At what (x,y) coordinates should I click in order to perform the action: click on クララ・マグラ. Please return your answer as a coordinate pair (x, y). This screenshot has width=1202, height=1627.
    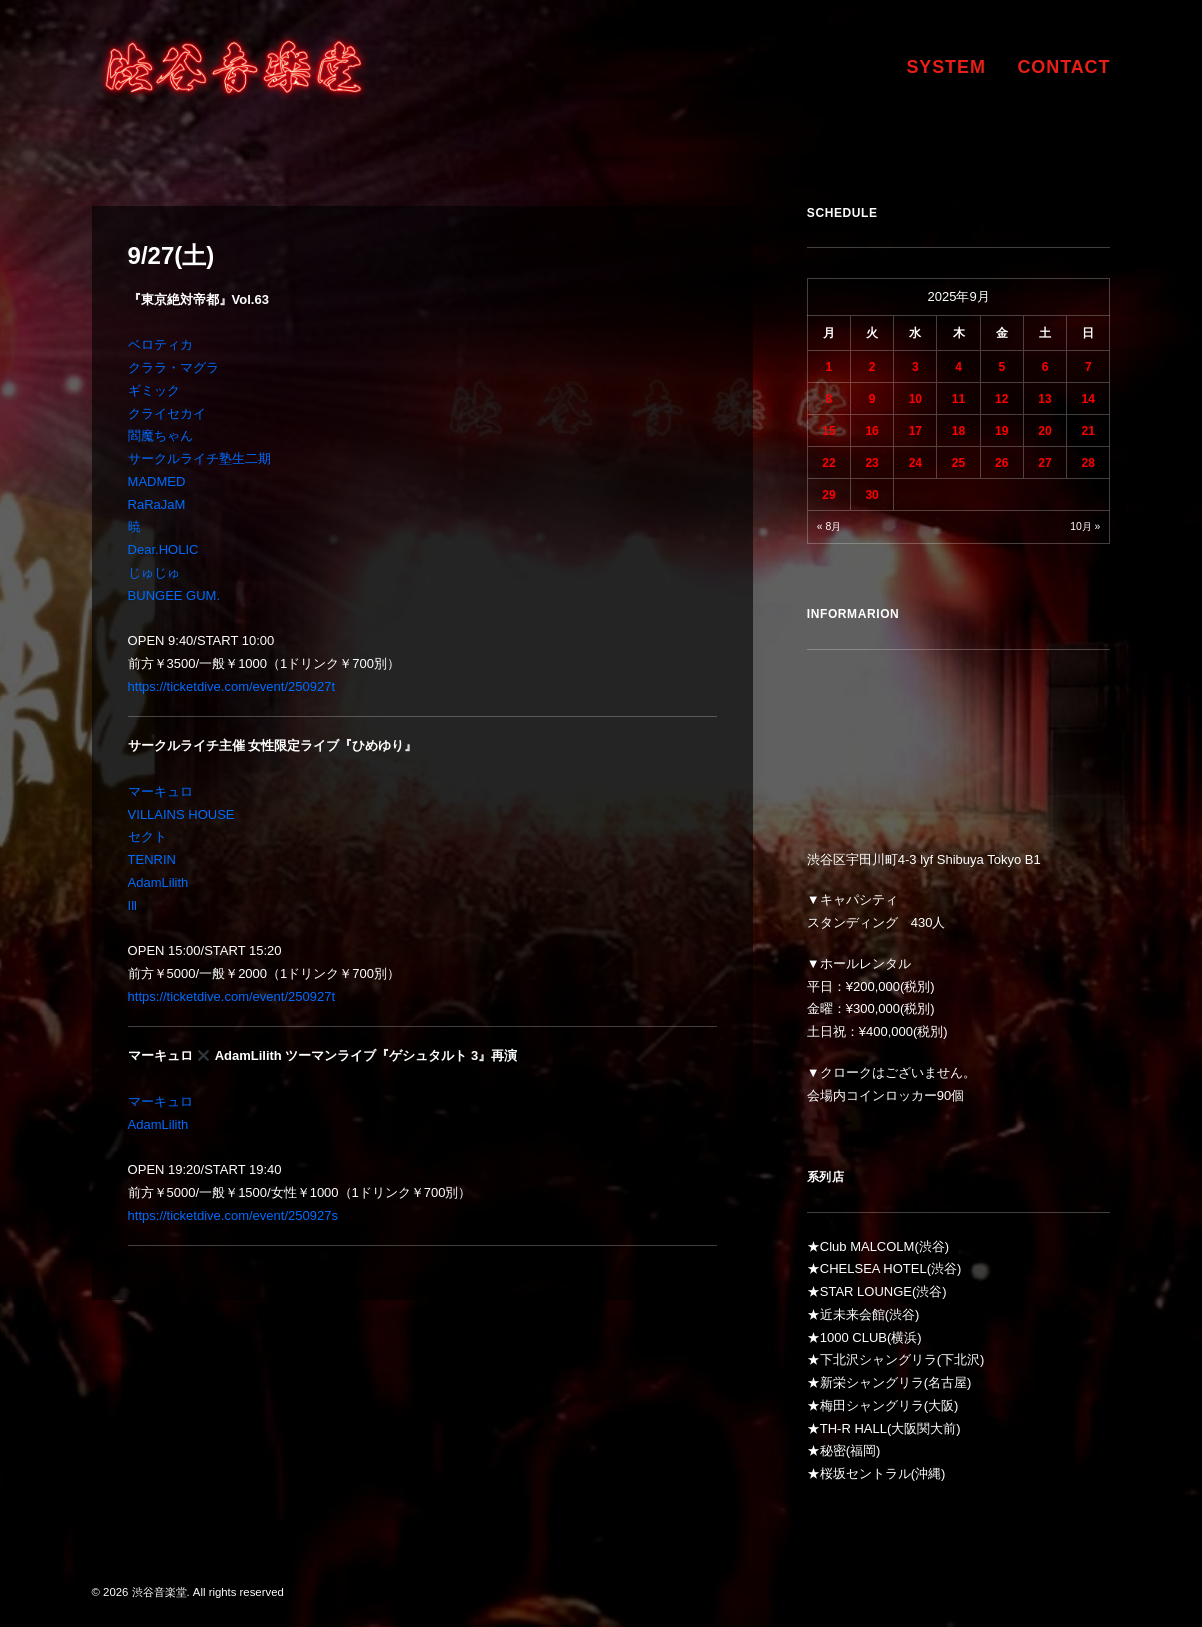
    Looking at the image, I should click on (173, 367).